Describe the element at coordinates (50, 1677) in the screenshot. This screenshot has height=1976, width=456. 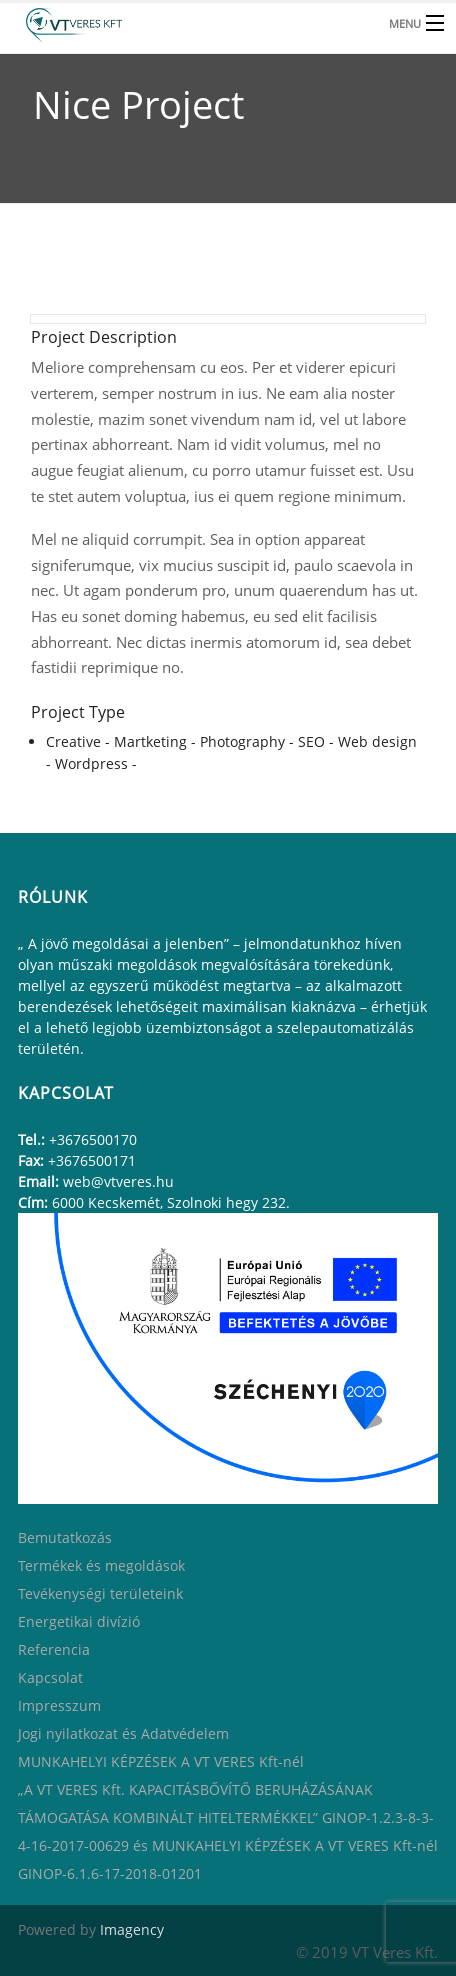
I see `Kapcsolat` at that location.